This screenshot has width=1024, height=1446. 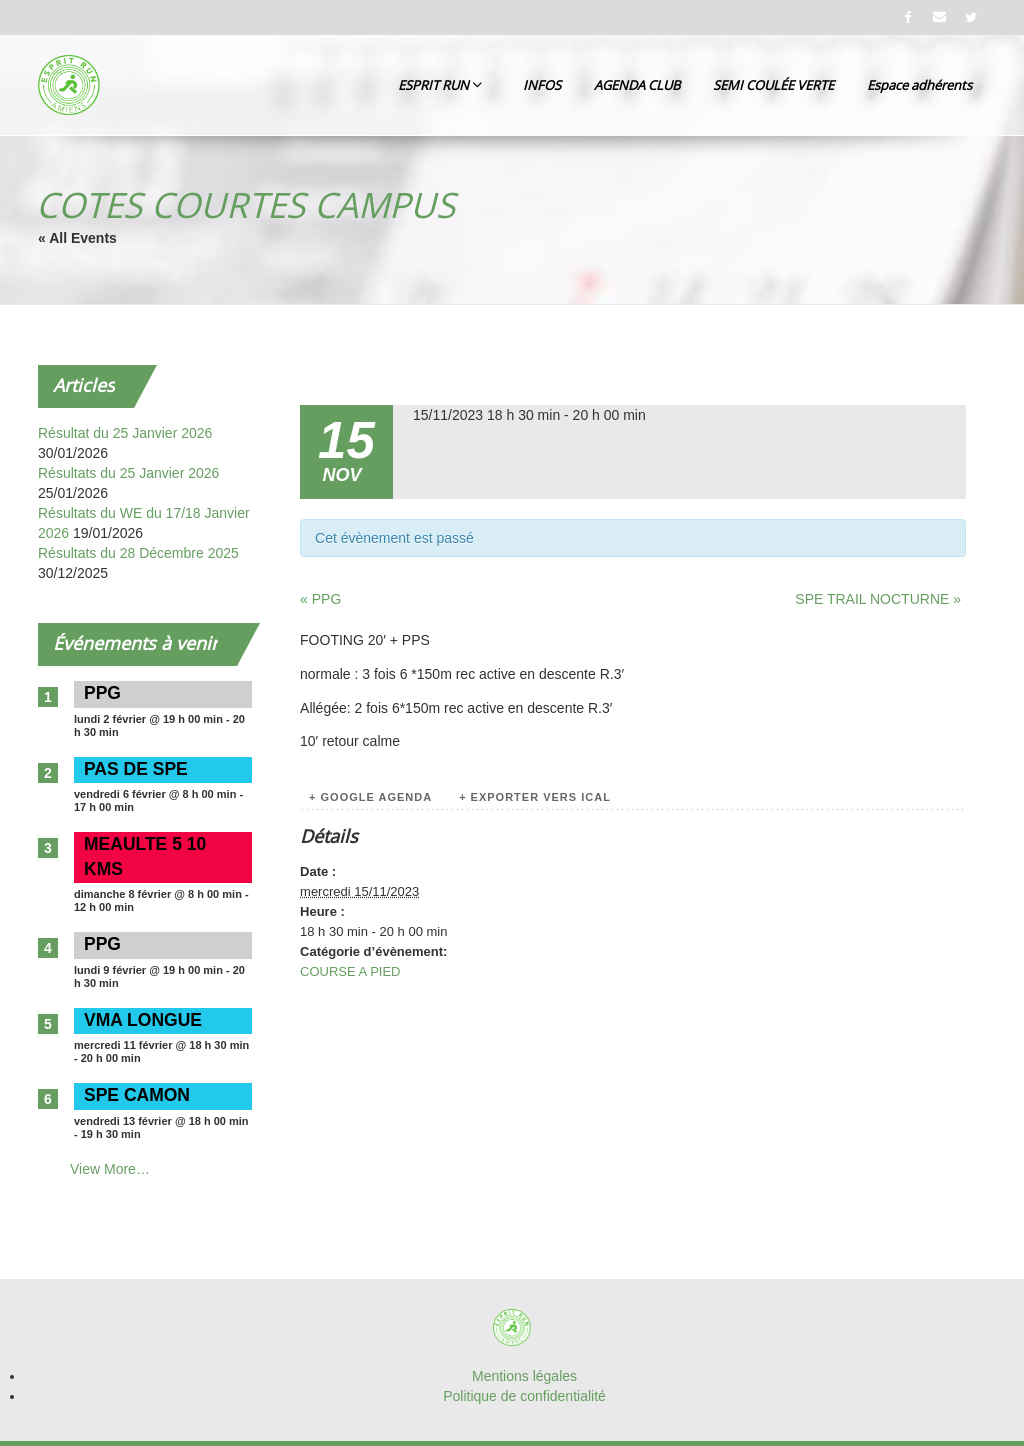 I want to click on SPE TRAIL NOCTURNE », so click(x=878, y=599).